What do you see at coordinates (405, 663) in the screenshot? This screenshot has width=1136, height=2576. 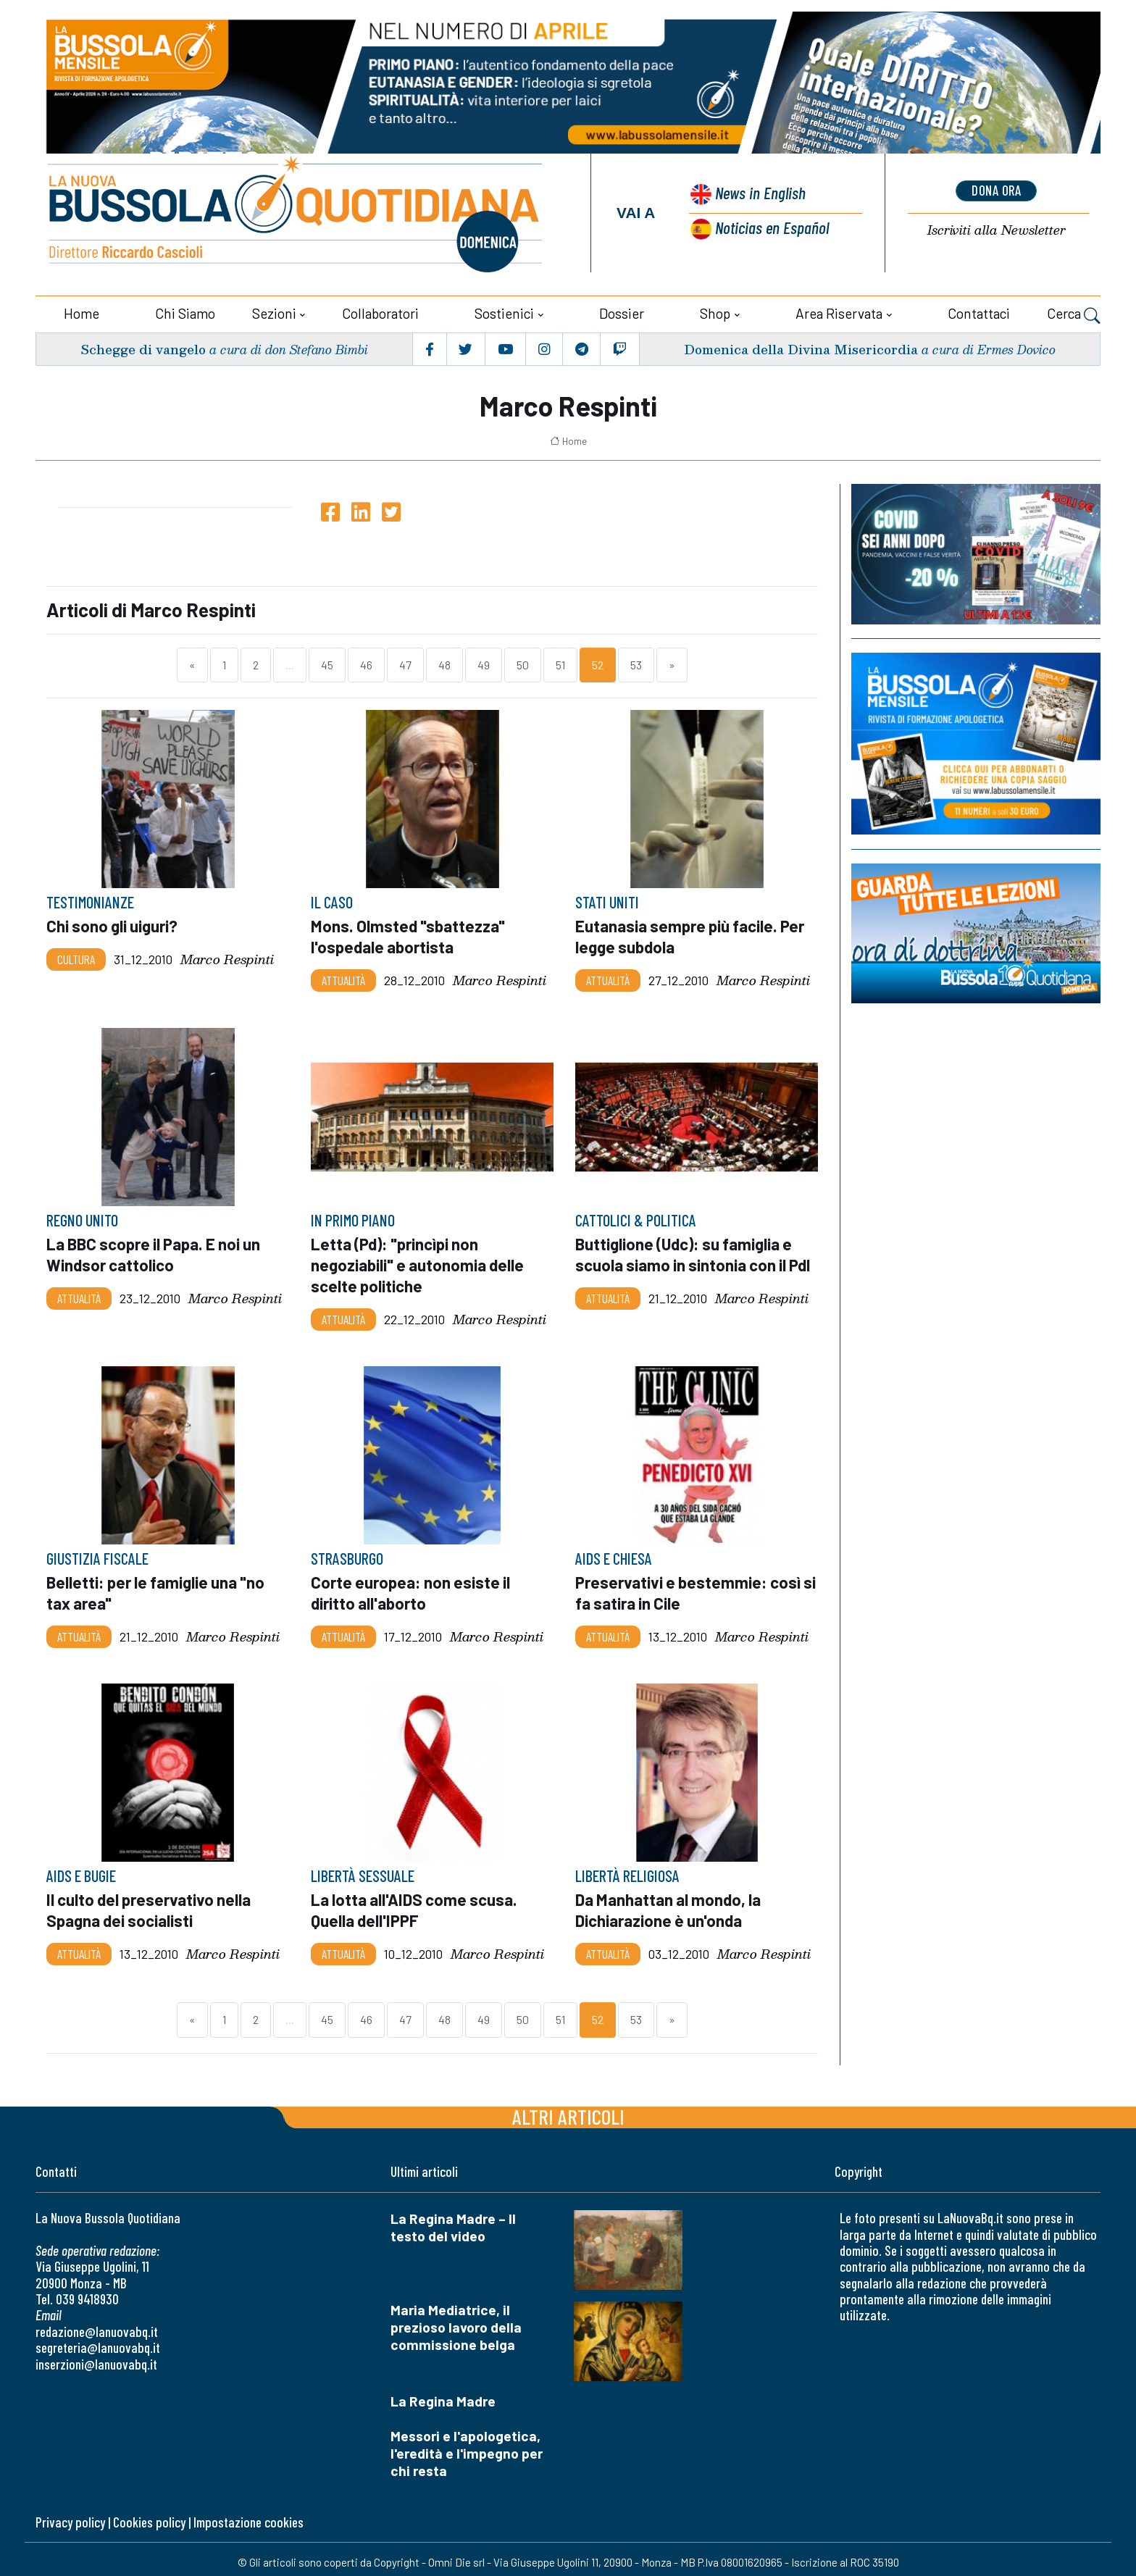 I see `47` at bounding box center [405, 663].